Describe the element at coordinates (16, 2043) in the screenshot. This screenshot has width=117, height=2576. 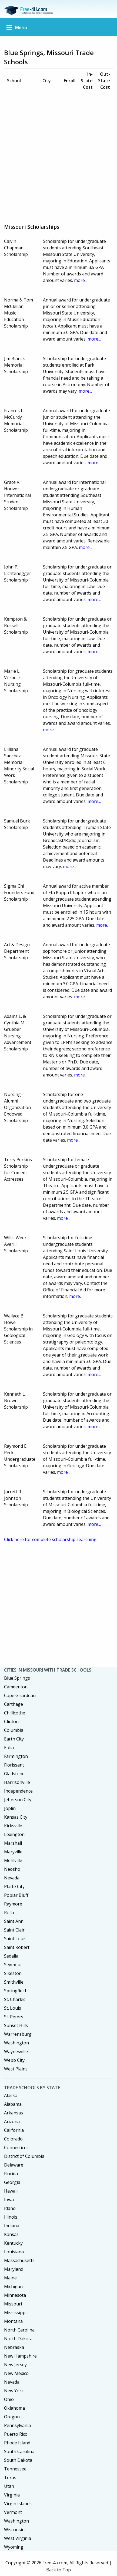
I see `Washington` at that location.